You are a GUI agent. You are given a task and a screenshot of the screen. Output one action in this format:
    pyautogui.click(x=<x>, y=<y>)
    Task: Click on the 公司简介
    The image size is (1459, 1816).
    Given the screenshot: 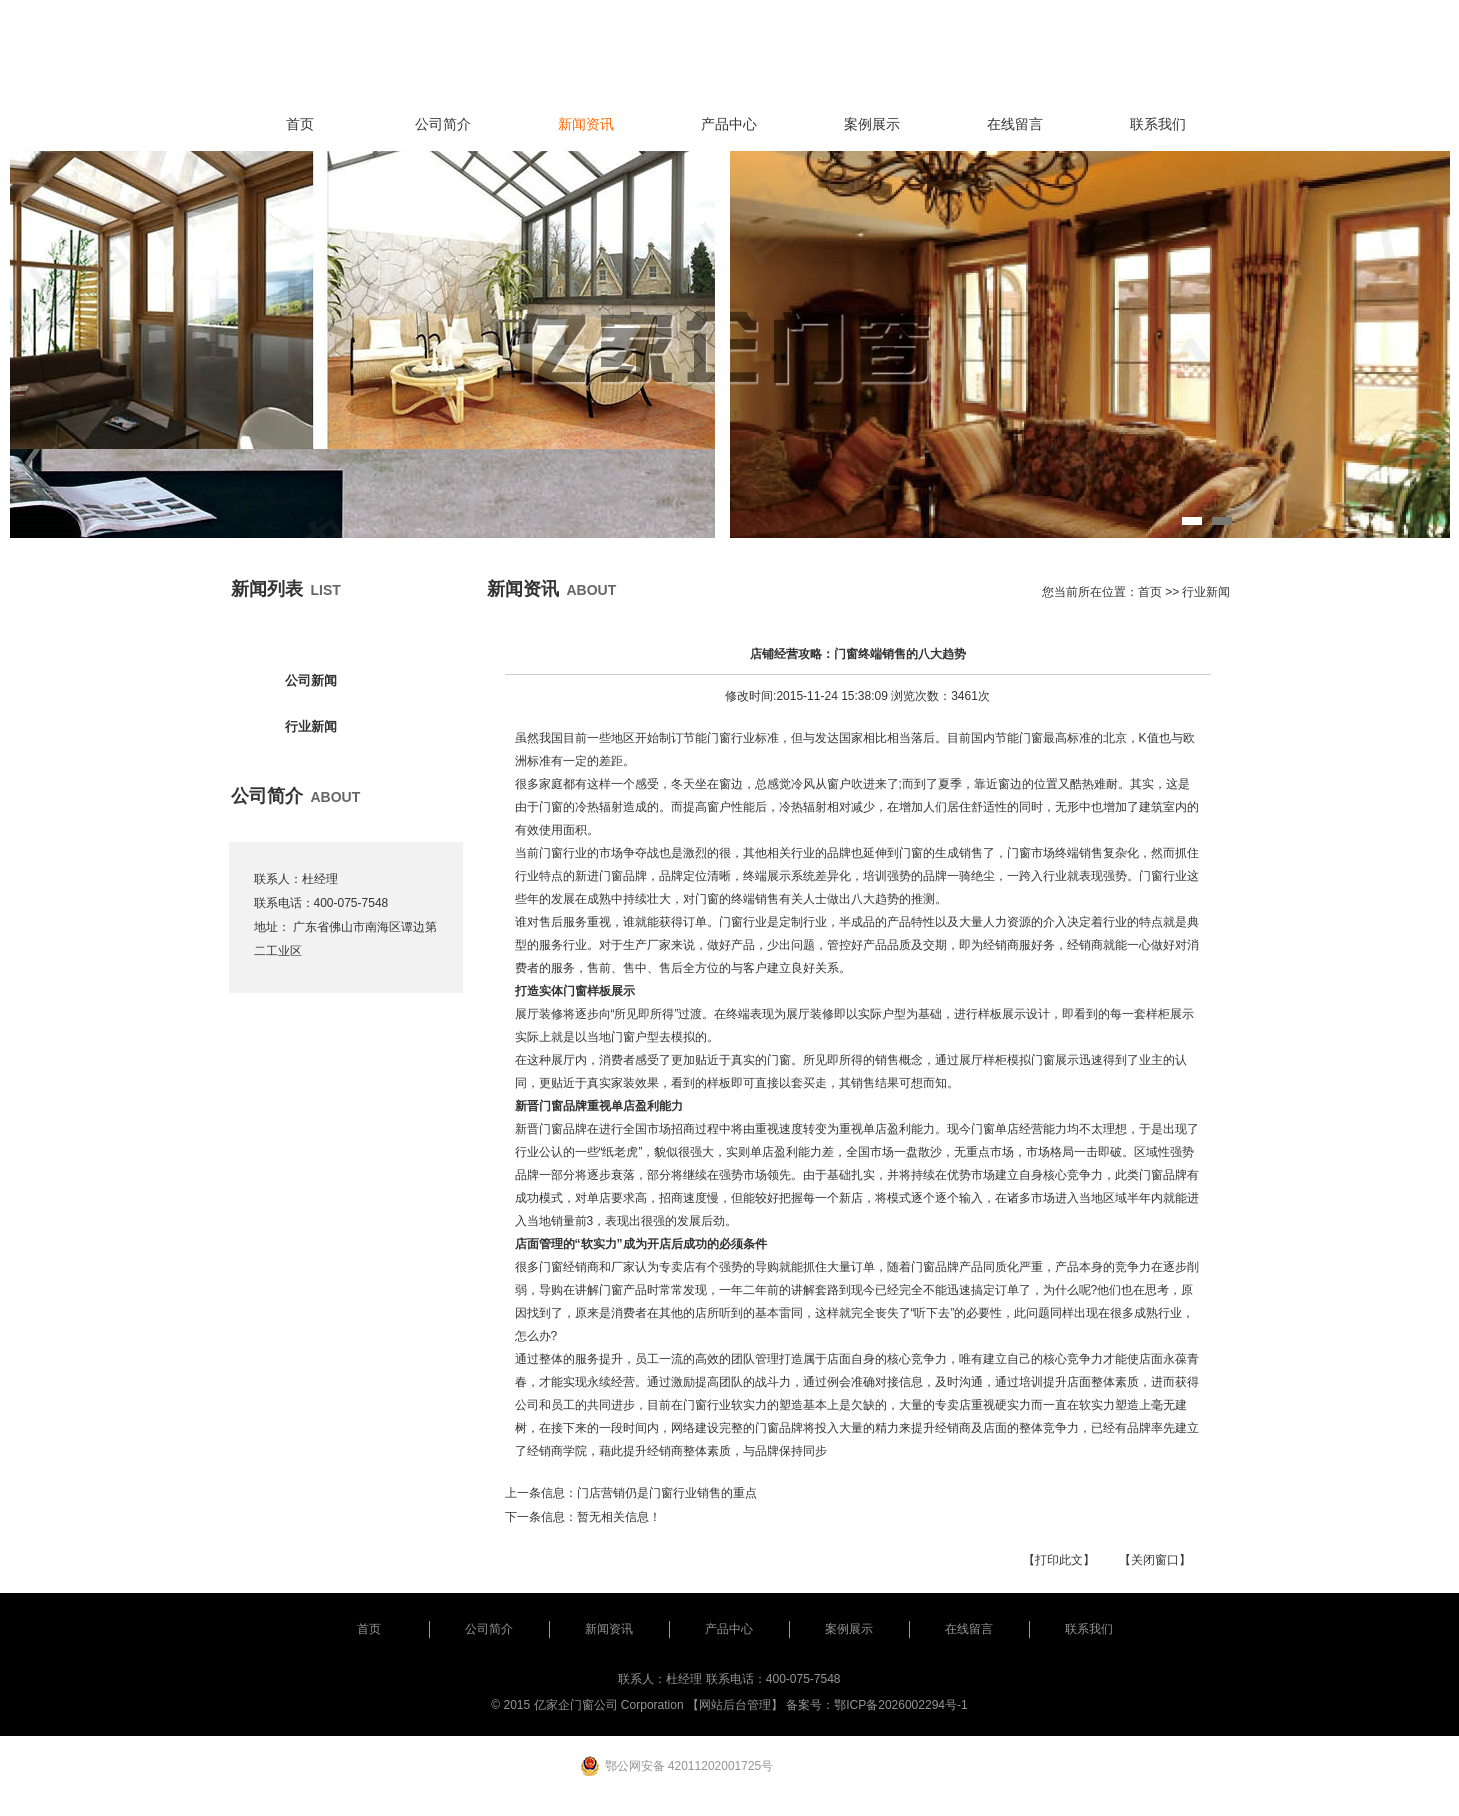 What is the action you would take?
    pyautogui.click(x=443, y=124)
    